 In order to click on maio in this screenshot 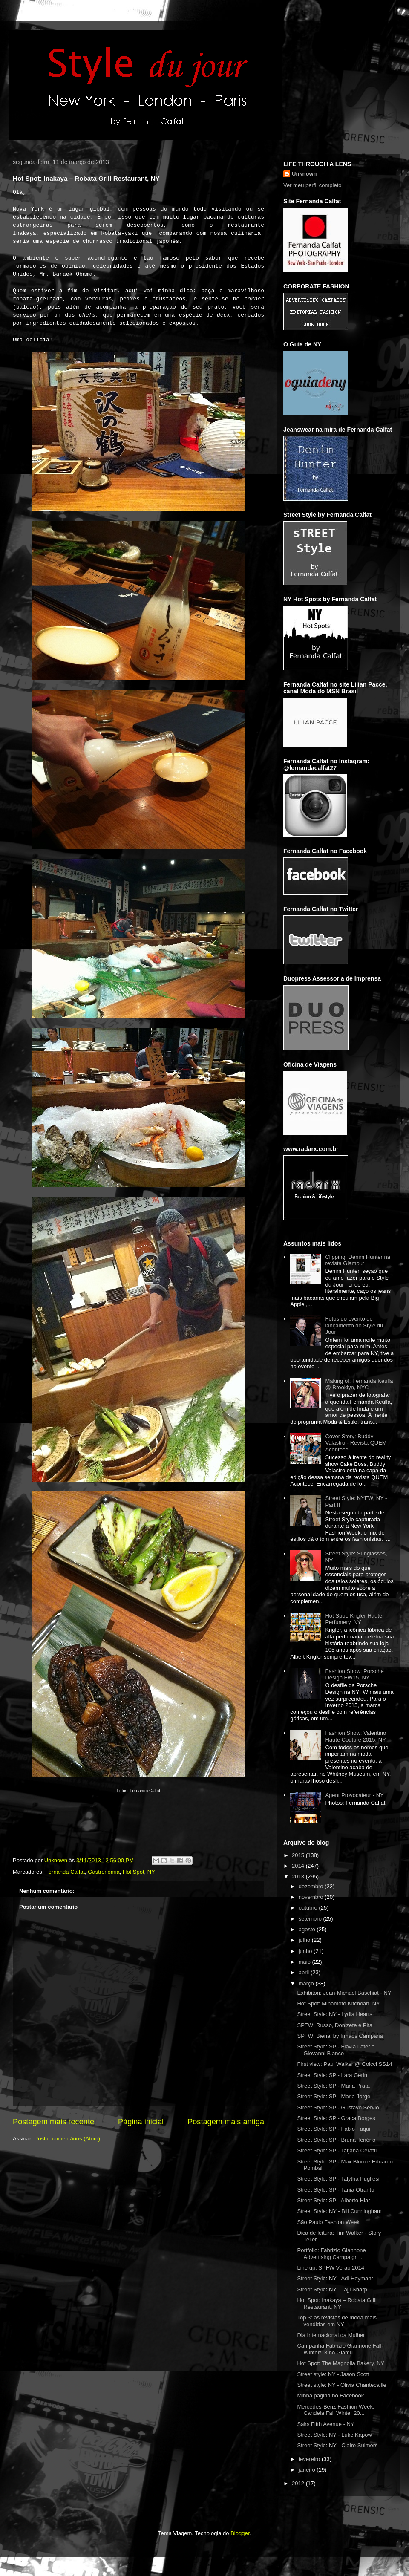, I will do `click(305, 1962)`.